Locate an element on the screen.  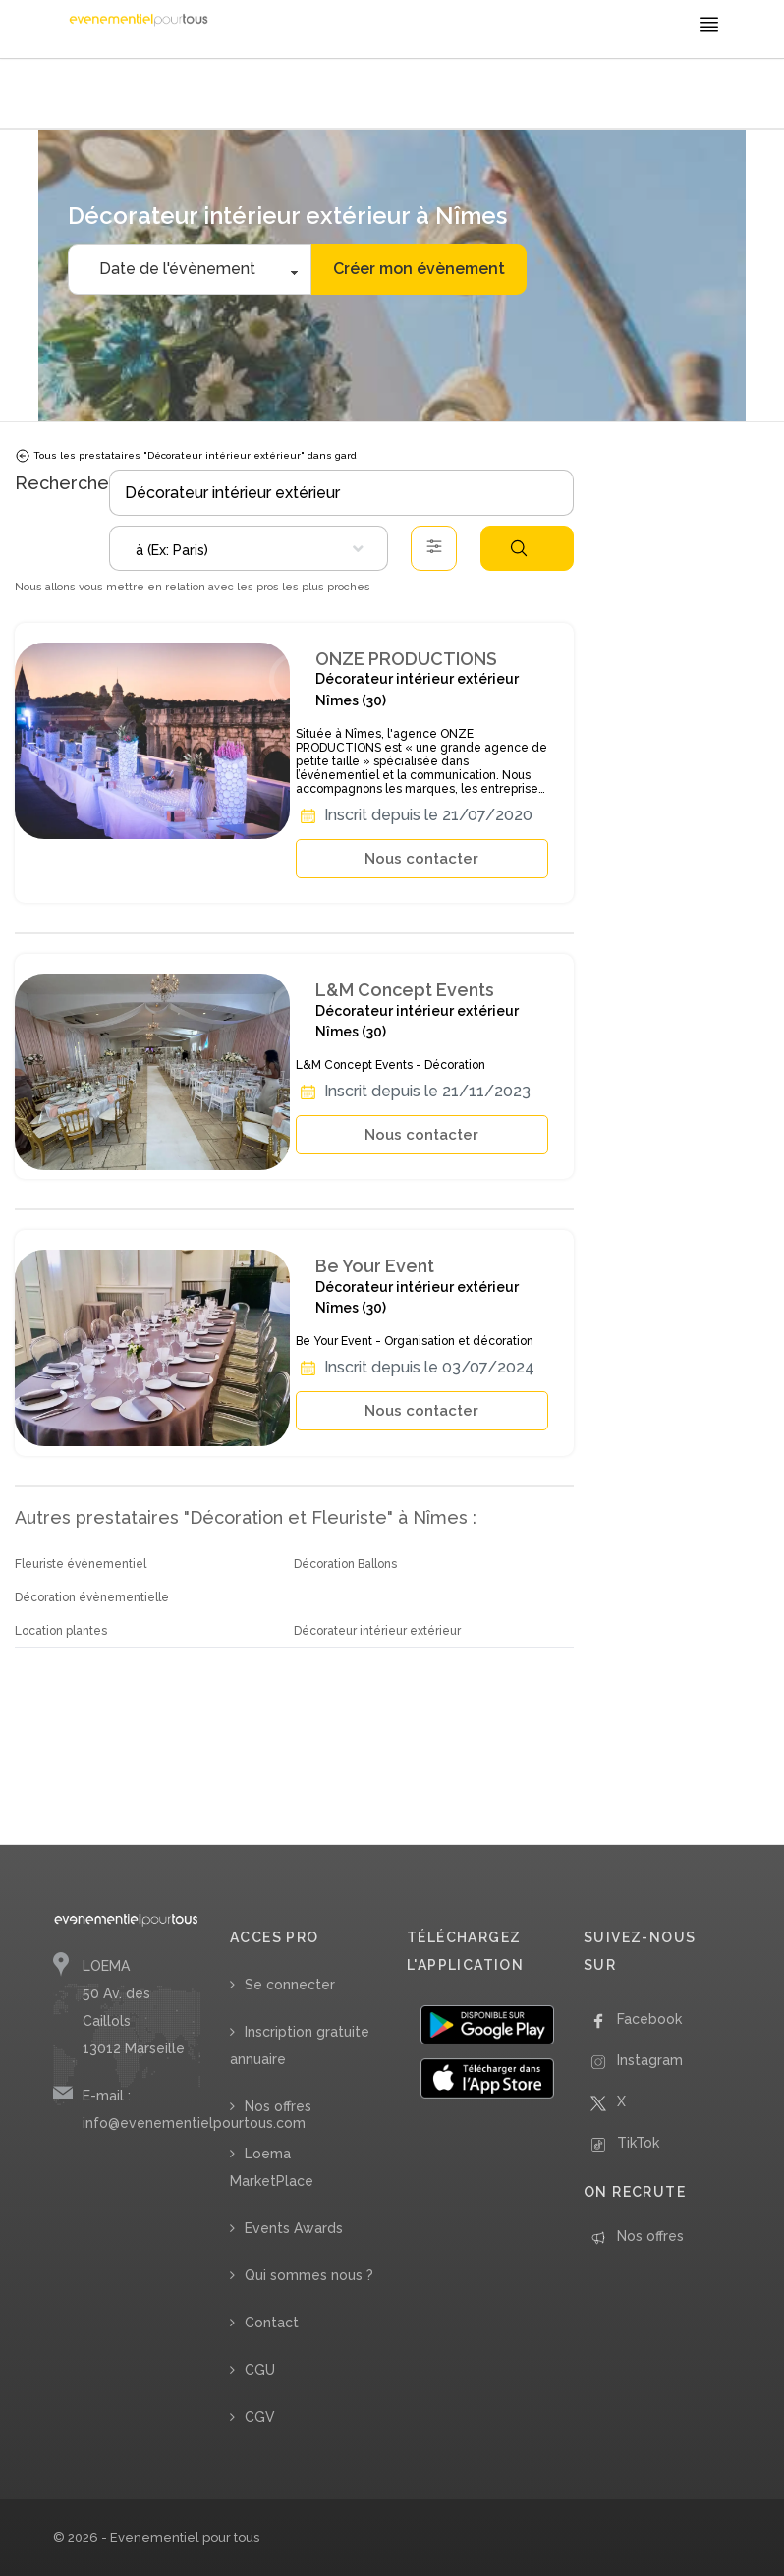
Qui sommes nous ? is located at coordinates (309, 2275).